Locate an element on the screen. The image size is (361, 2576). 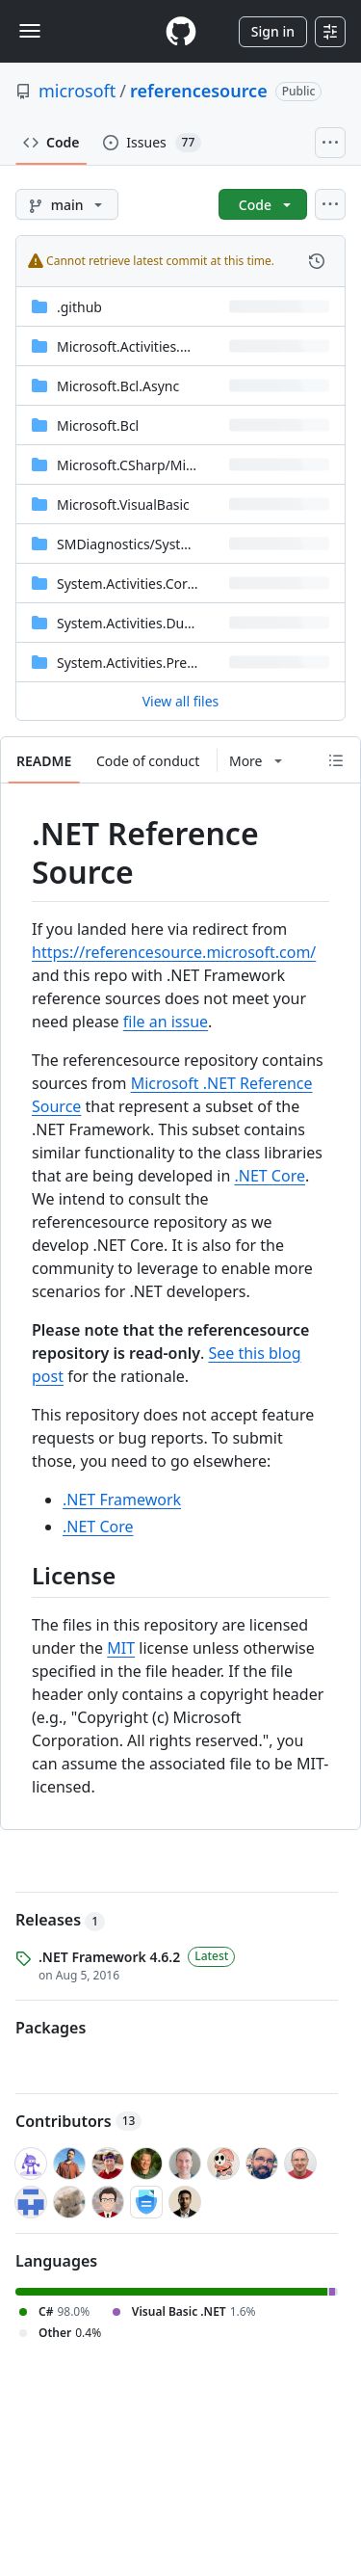
https://referencesource.microsoft.com/ is located at coordinates (174, 952).